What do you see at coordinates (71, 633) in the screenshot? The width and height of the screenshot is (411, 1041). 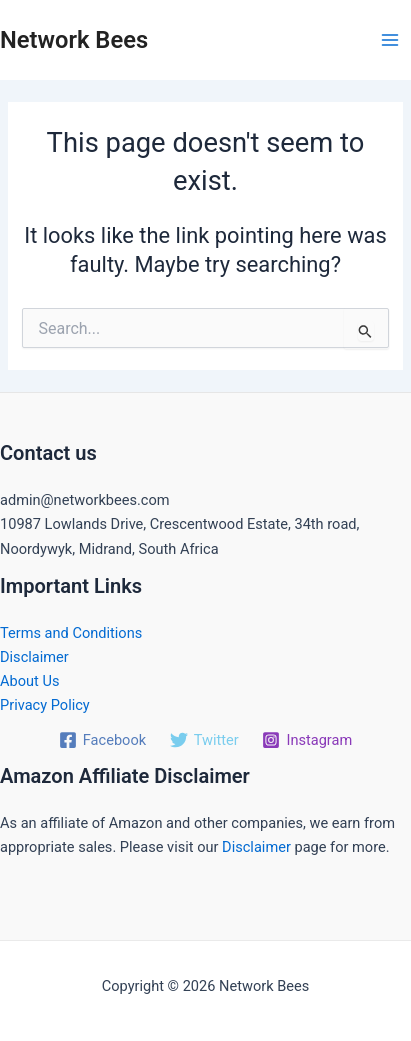 I see `Terms and Conditions` at bounding box center [71, 633].